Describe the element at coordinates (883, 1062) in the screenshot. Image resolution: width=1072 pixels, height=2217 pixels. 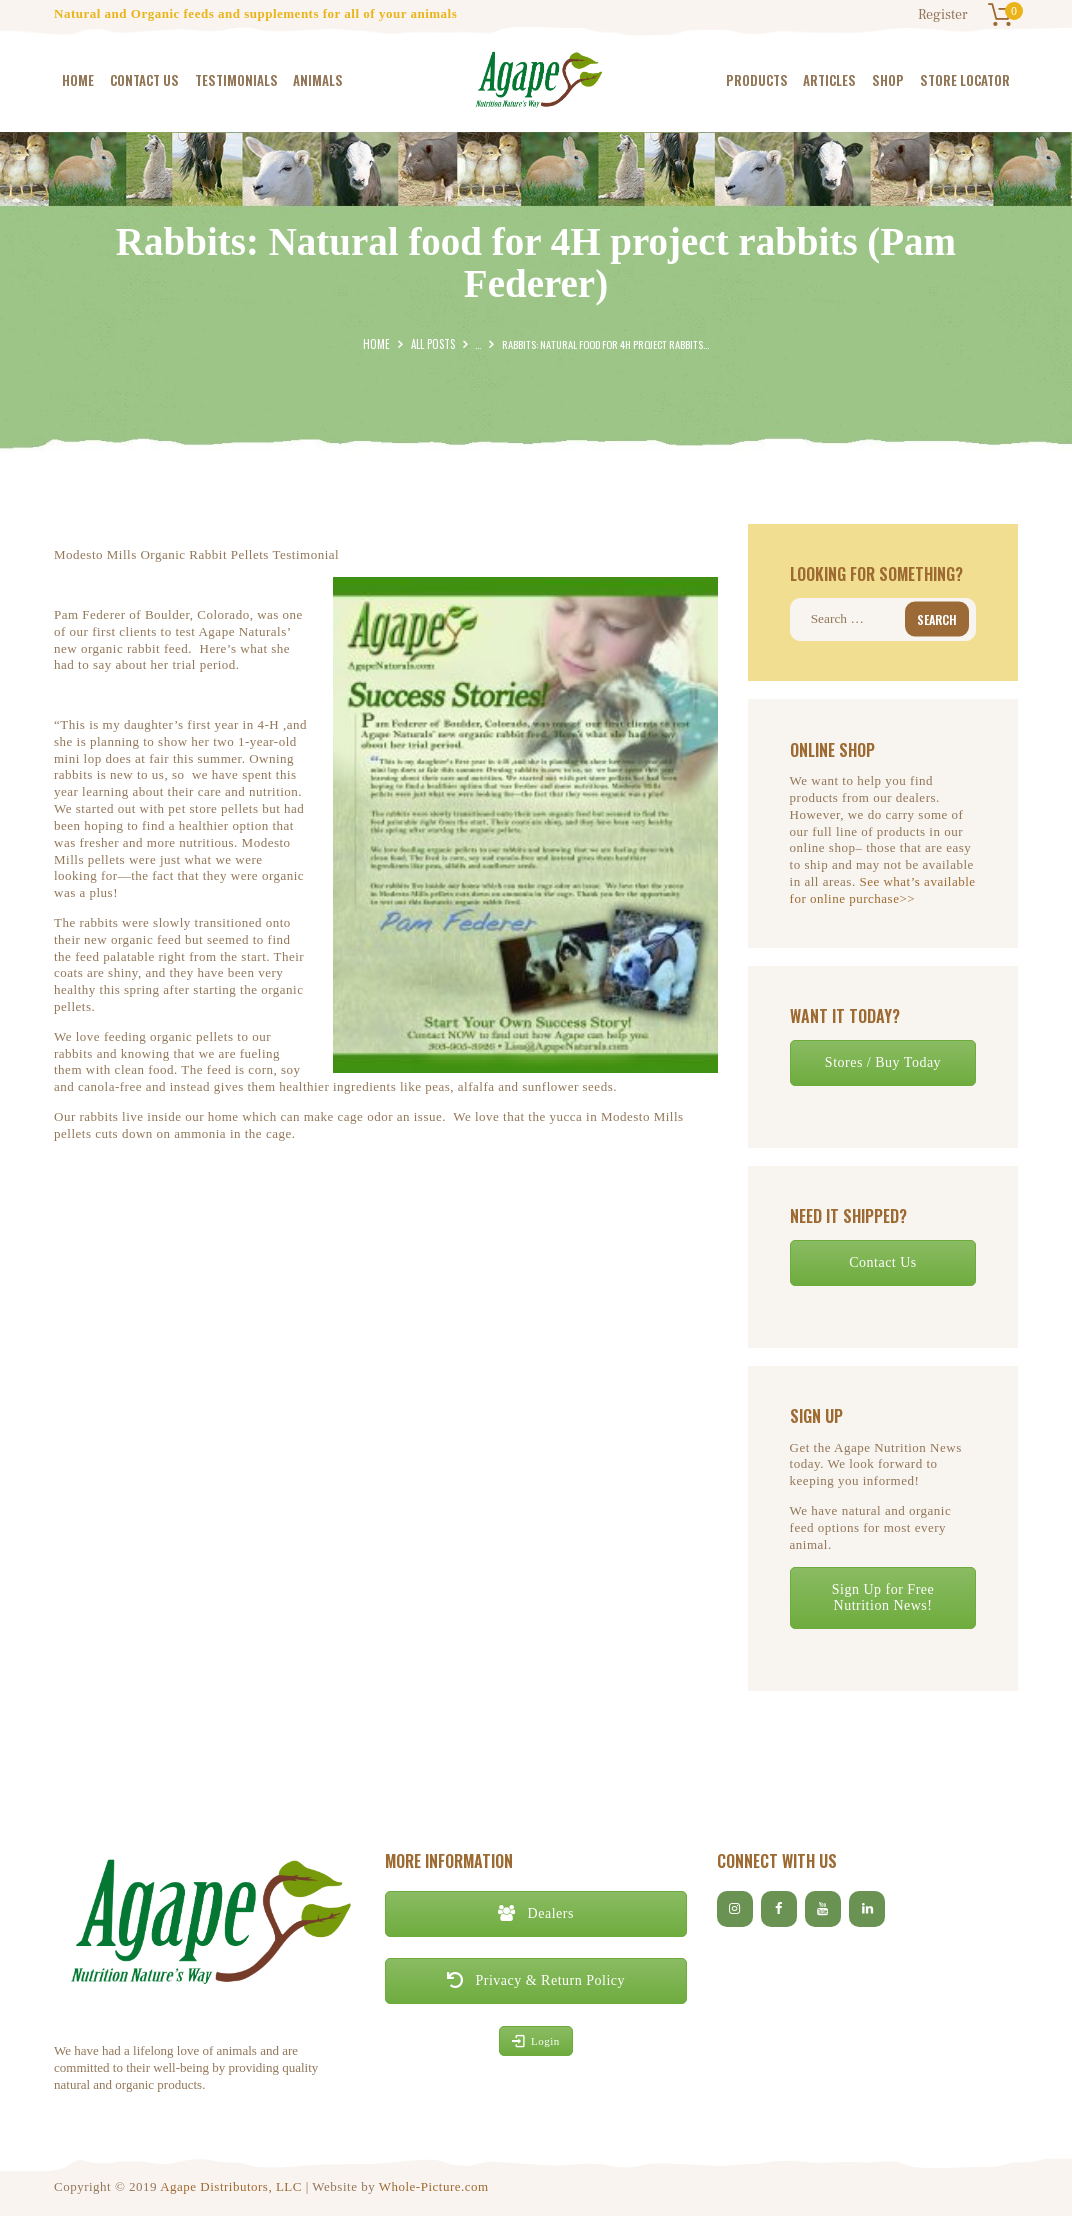
I see `Stores / Buy Today` at that location.